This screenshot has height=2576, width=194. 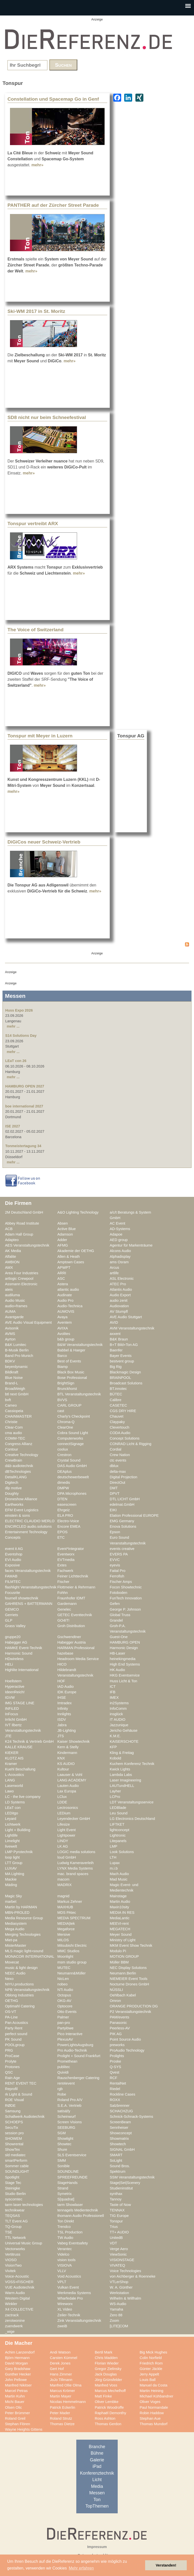 What do you see at coordinates (70, 2034) in the screenshot?
I see `Pico Interactive` at bounding box center [70, 2034].